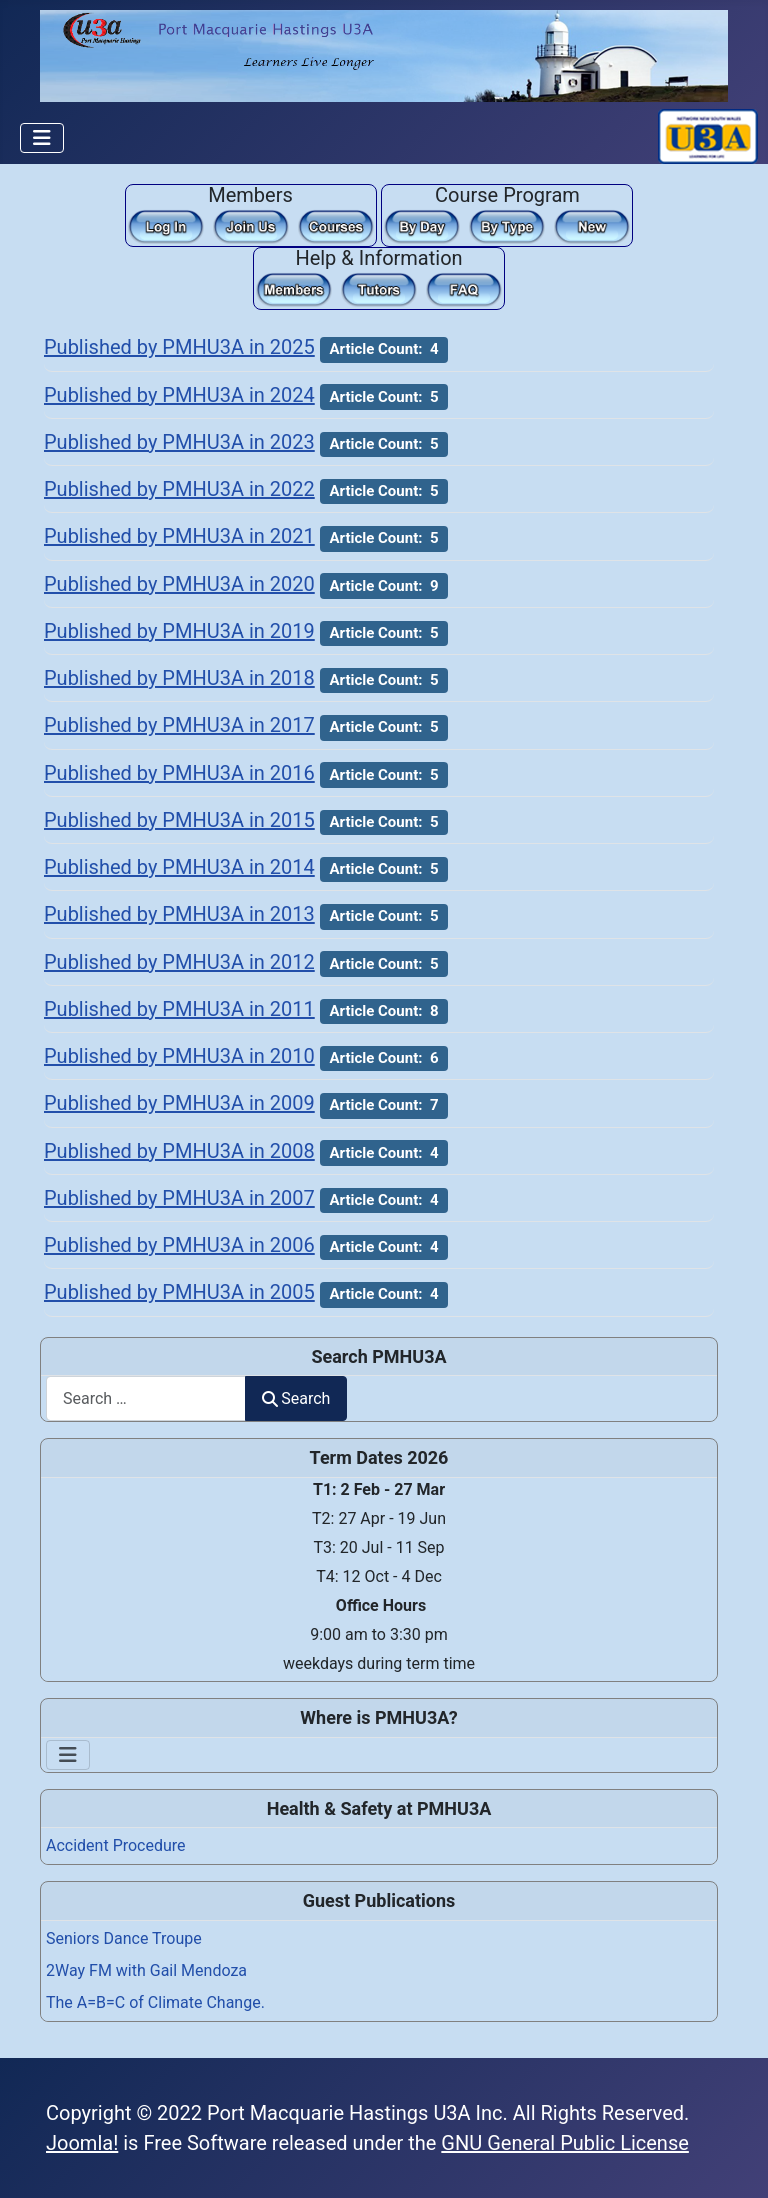 The image size is (768, 2198). I want to click on Published by PMHU3A in 2010, so click(179, 1056).